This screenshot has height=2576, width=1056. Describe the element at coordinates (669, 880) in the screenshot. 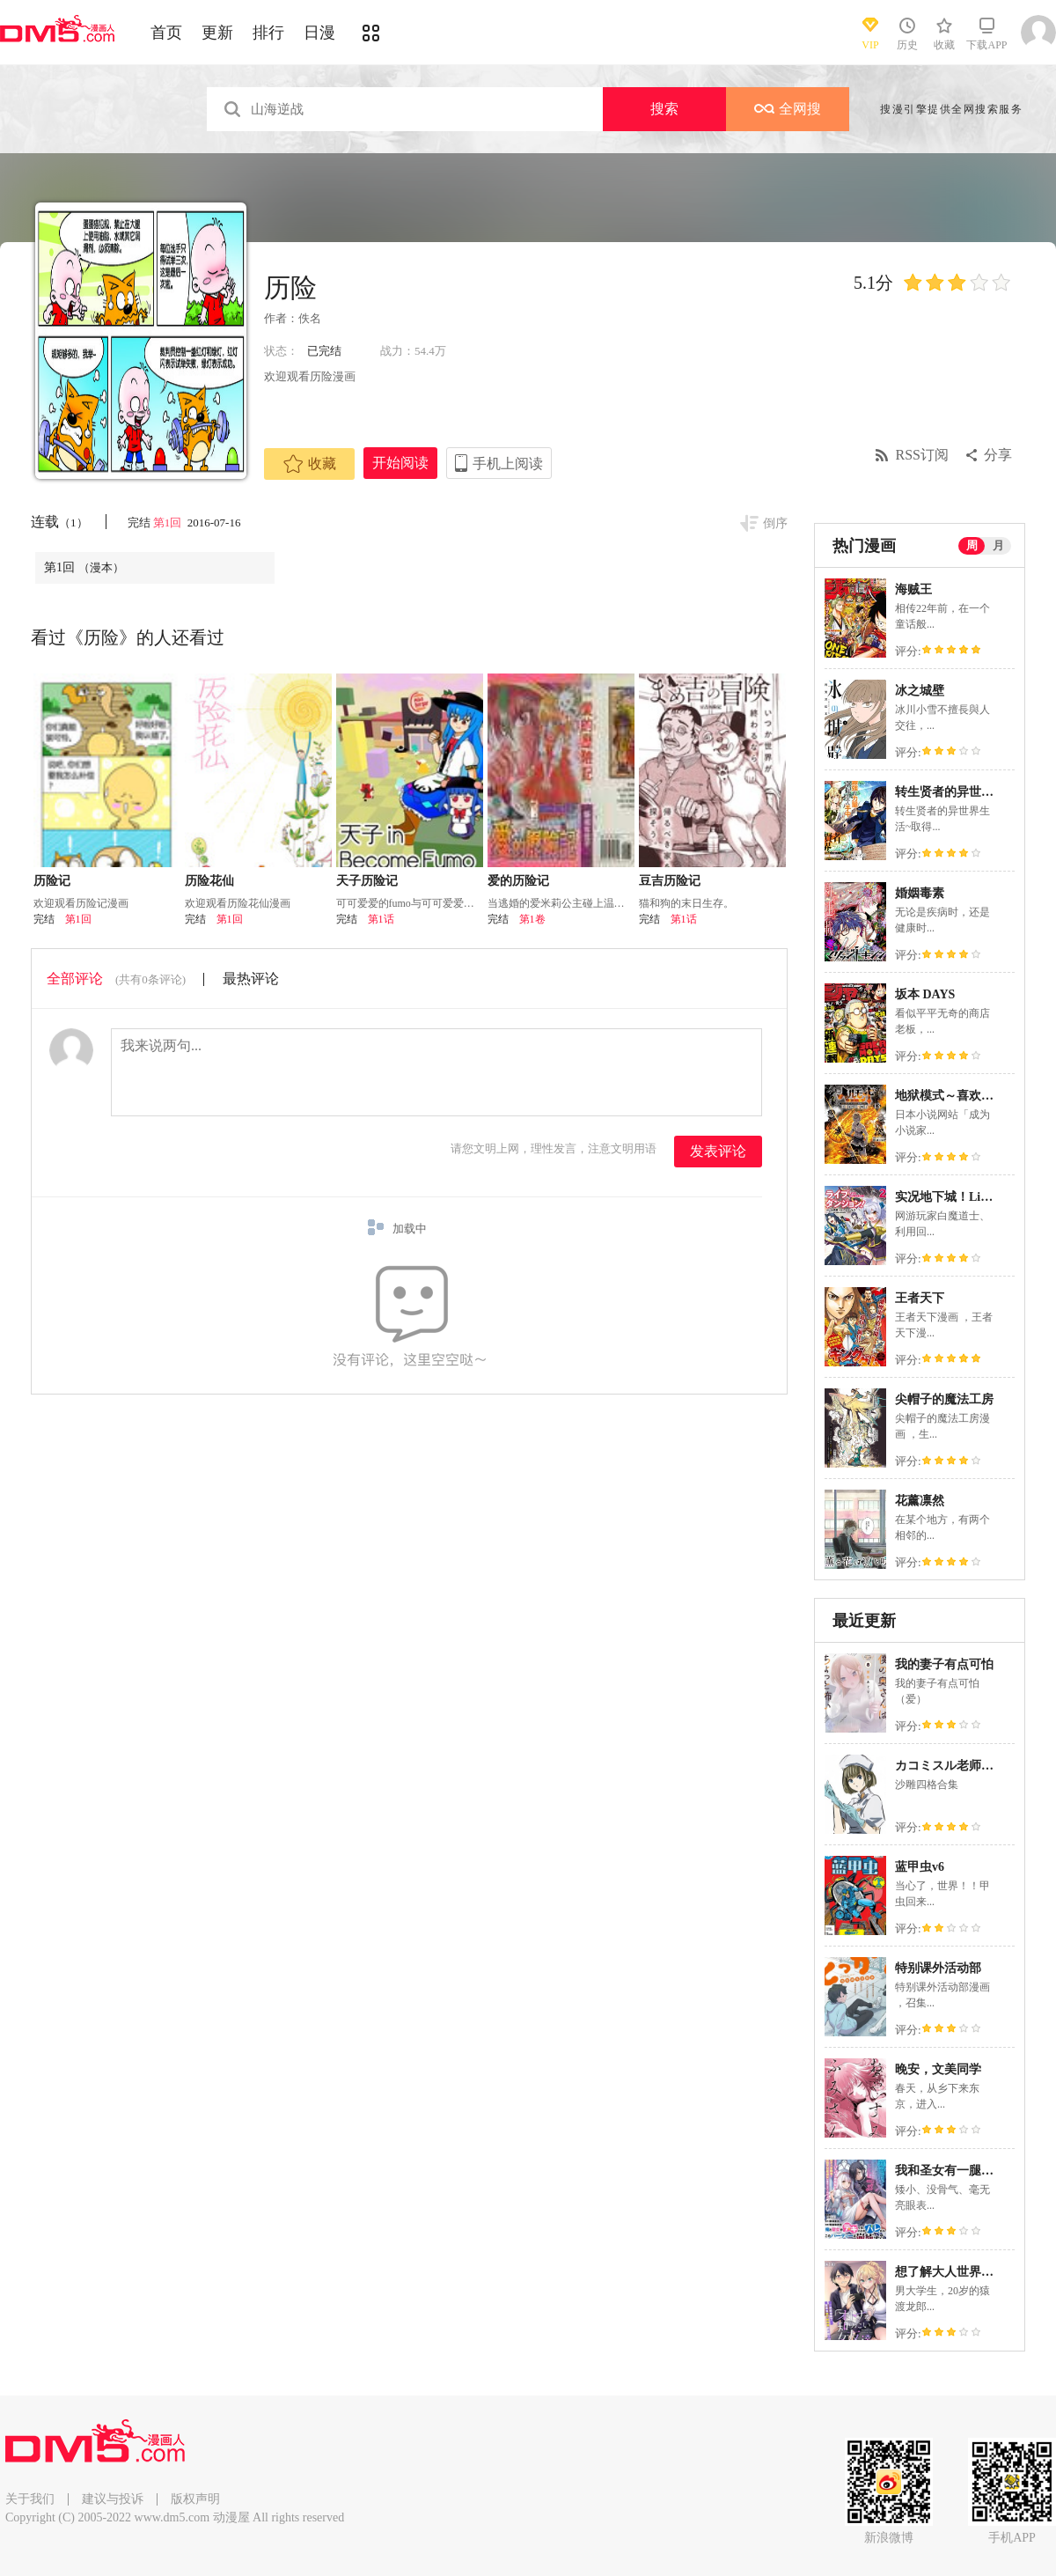

I see `豆吉历险记` at that location.